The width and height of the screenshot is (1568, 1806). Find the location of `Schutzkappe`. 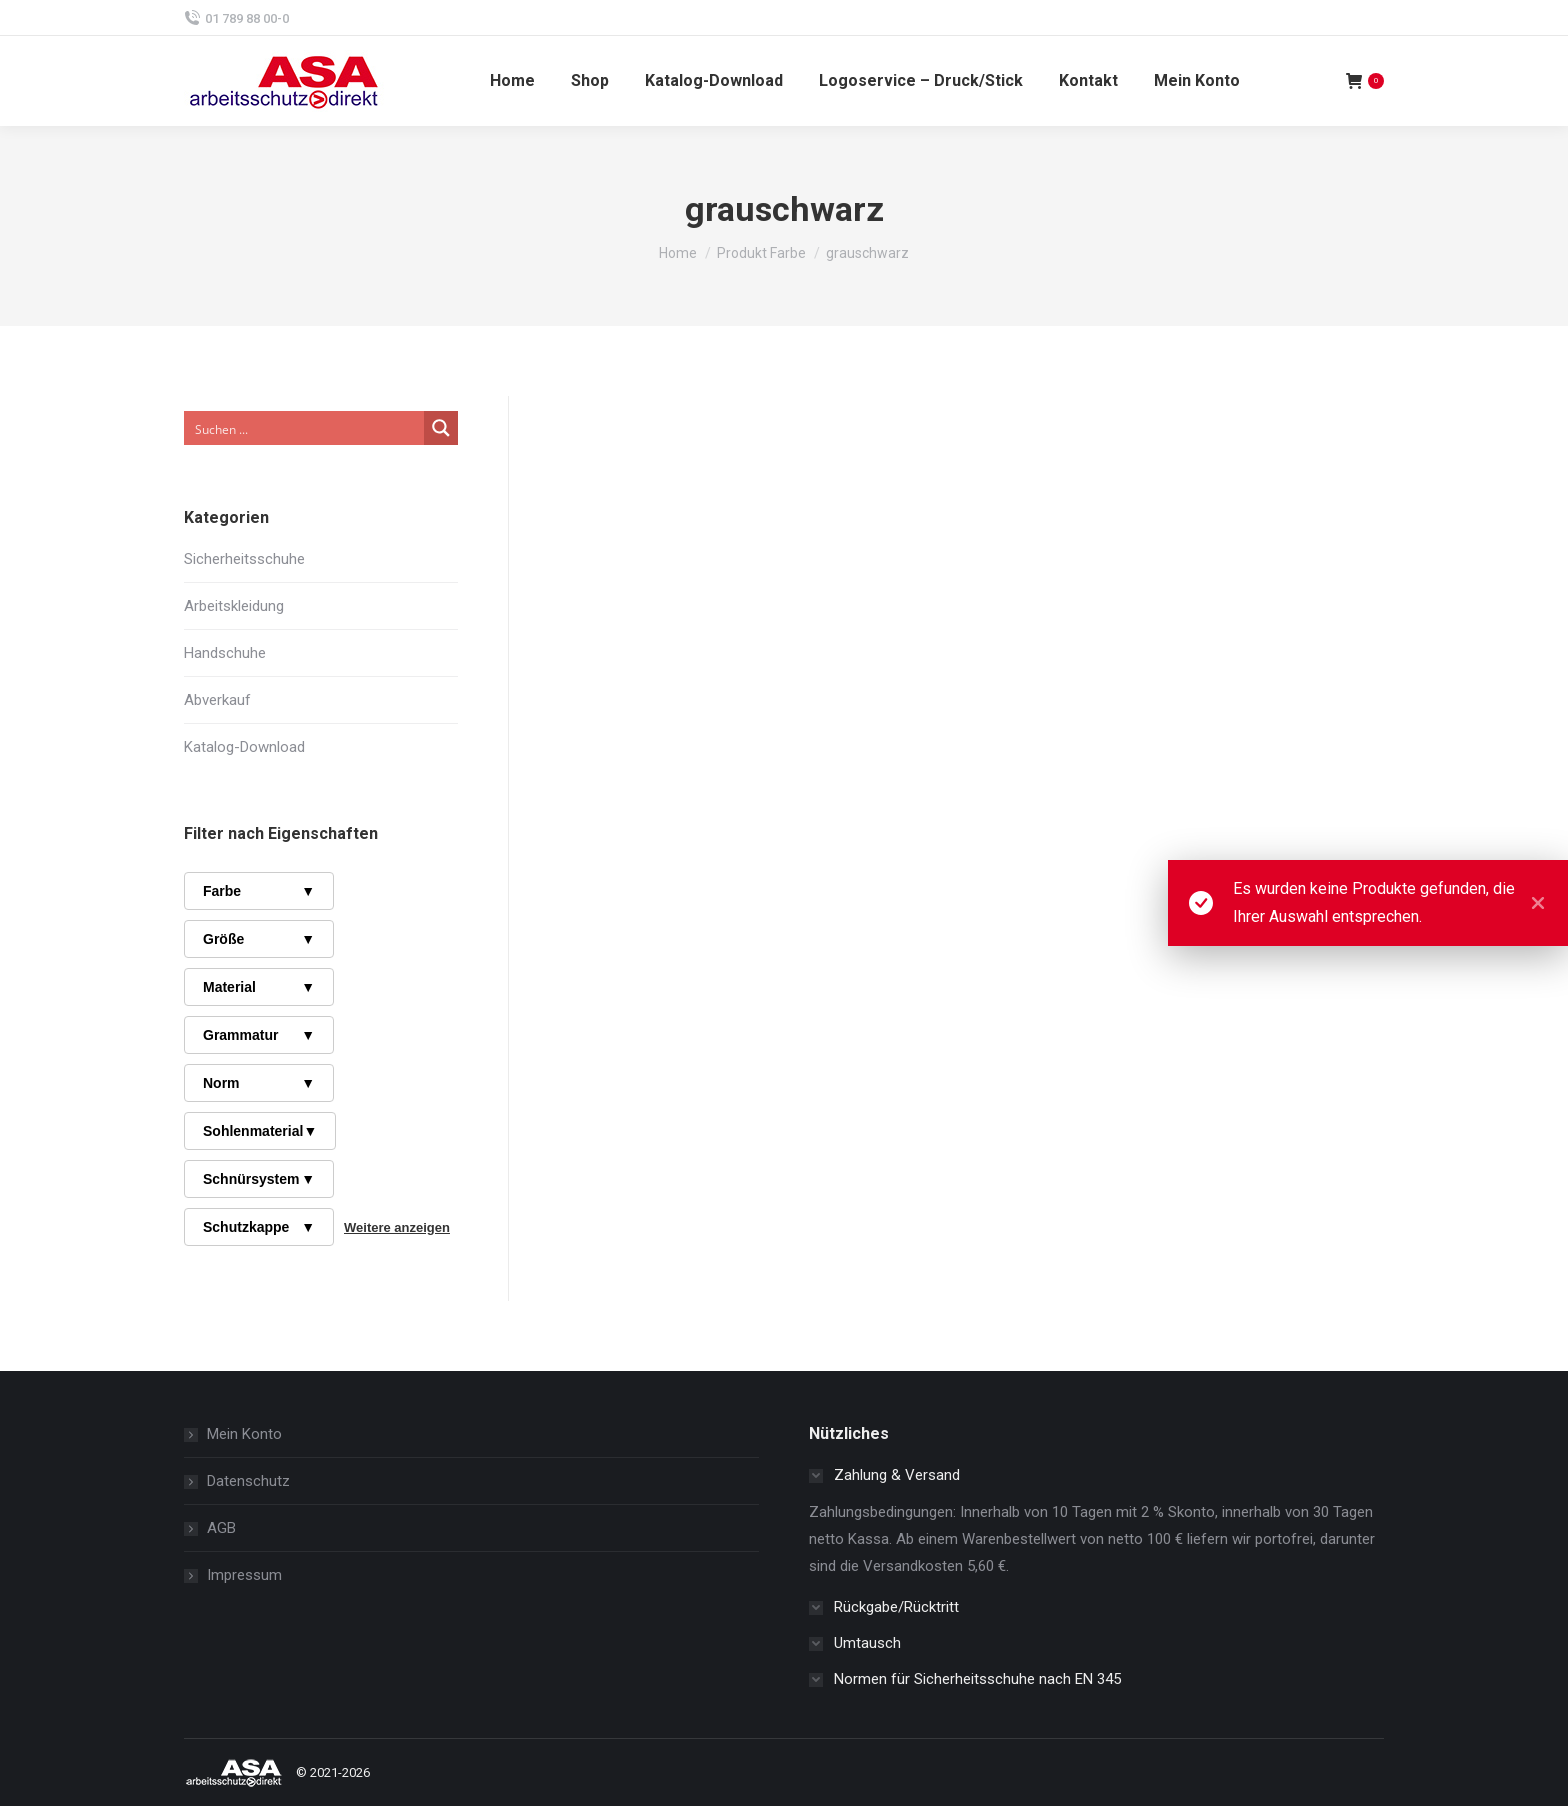

Schutzkappe is located at coordinates (259, 1227).